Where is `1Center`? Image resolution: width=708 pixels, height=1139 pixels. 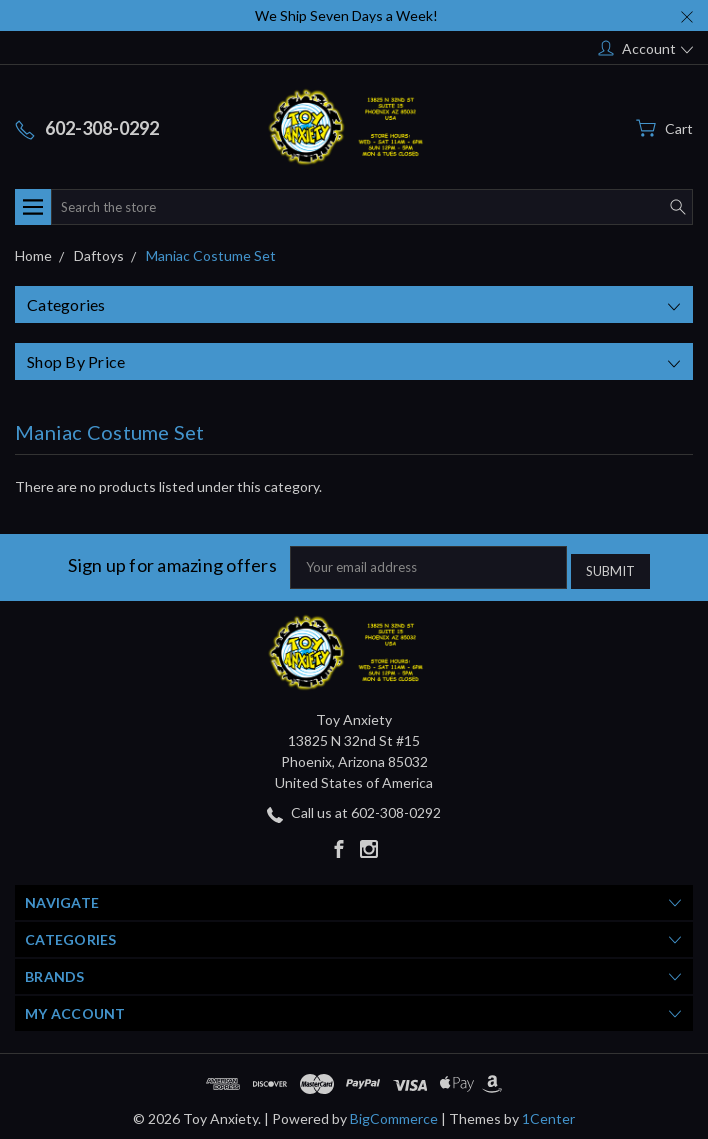
1Center is located at coordinates (548, 1113).